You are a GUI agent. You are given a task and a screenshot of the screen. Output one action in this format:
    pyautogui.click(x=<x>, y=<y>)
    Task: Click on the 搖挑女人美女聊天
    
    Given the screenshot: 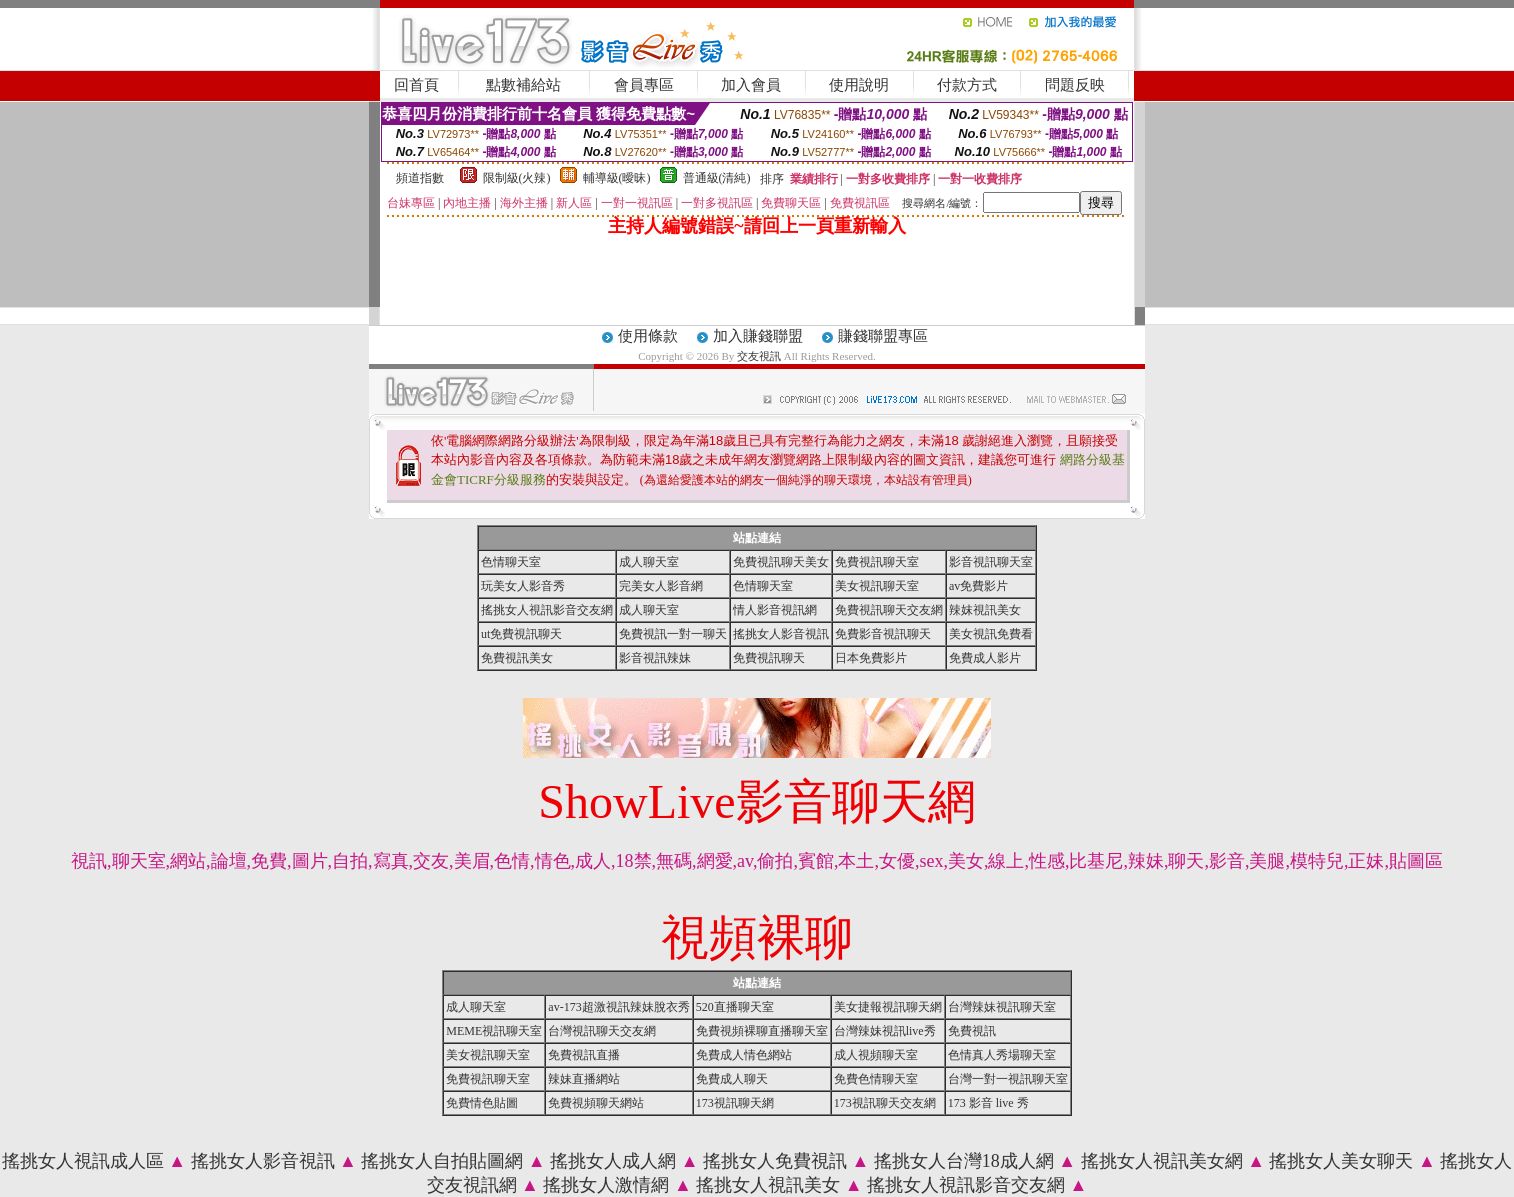 What is the action you would take?
    pyautogui.click(x=1341, y=1161)
    